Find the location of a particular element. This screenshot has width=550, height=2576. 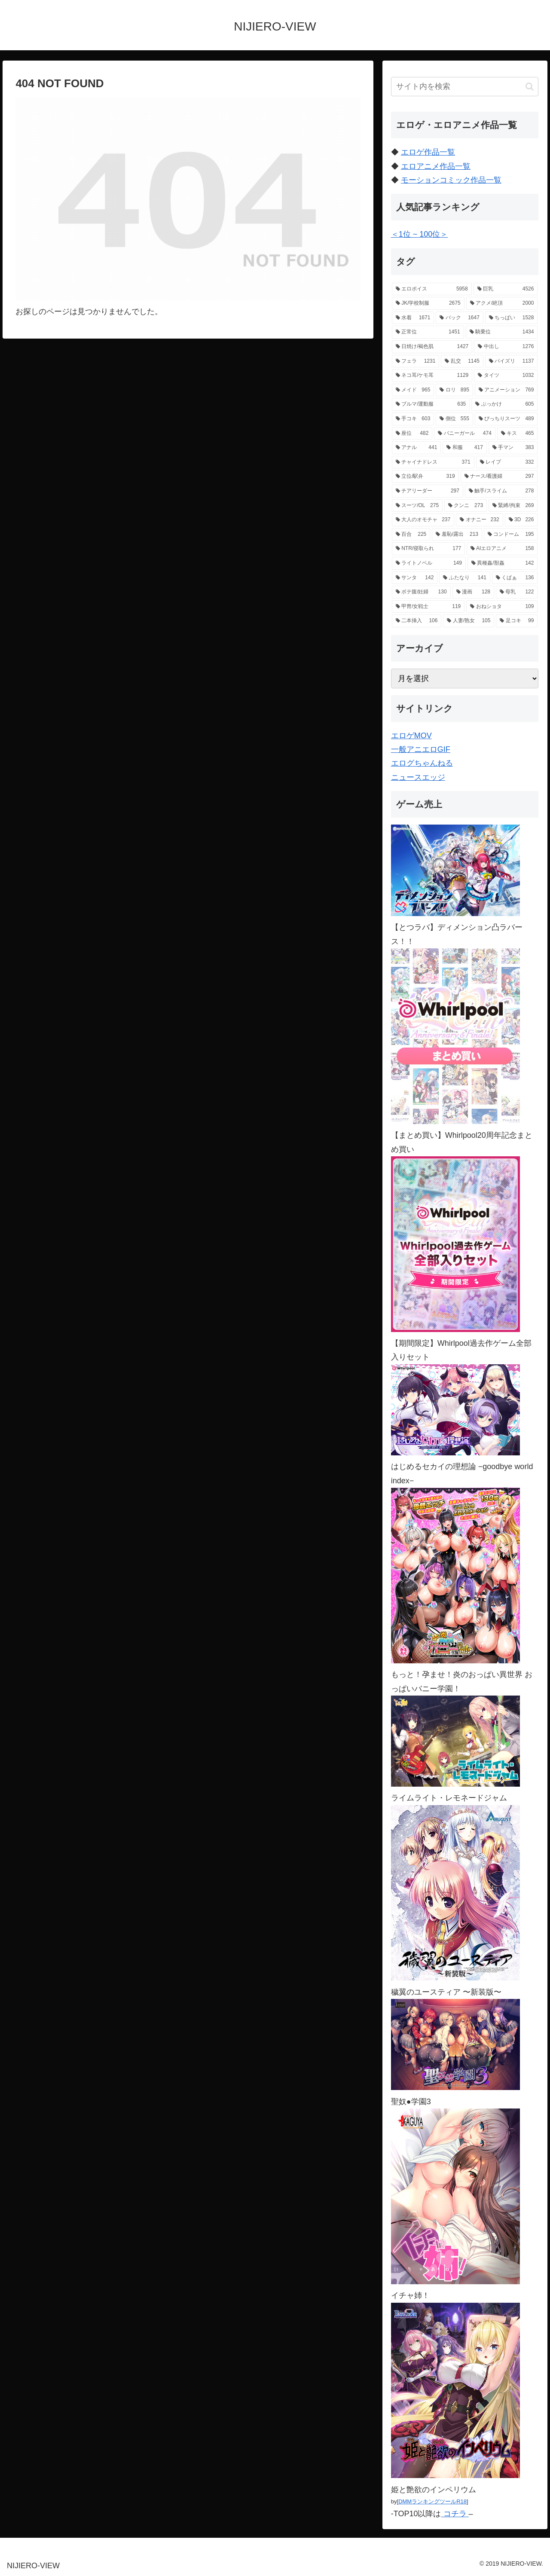

[アニメーション (769個の項目)] is located at coordinates (506, 390).